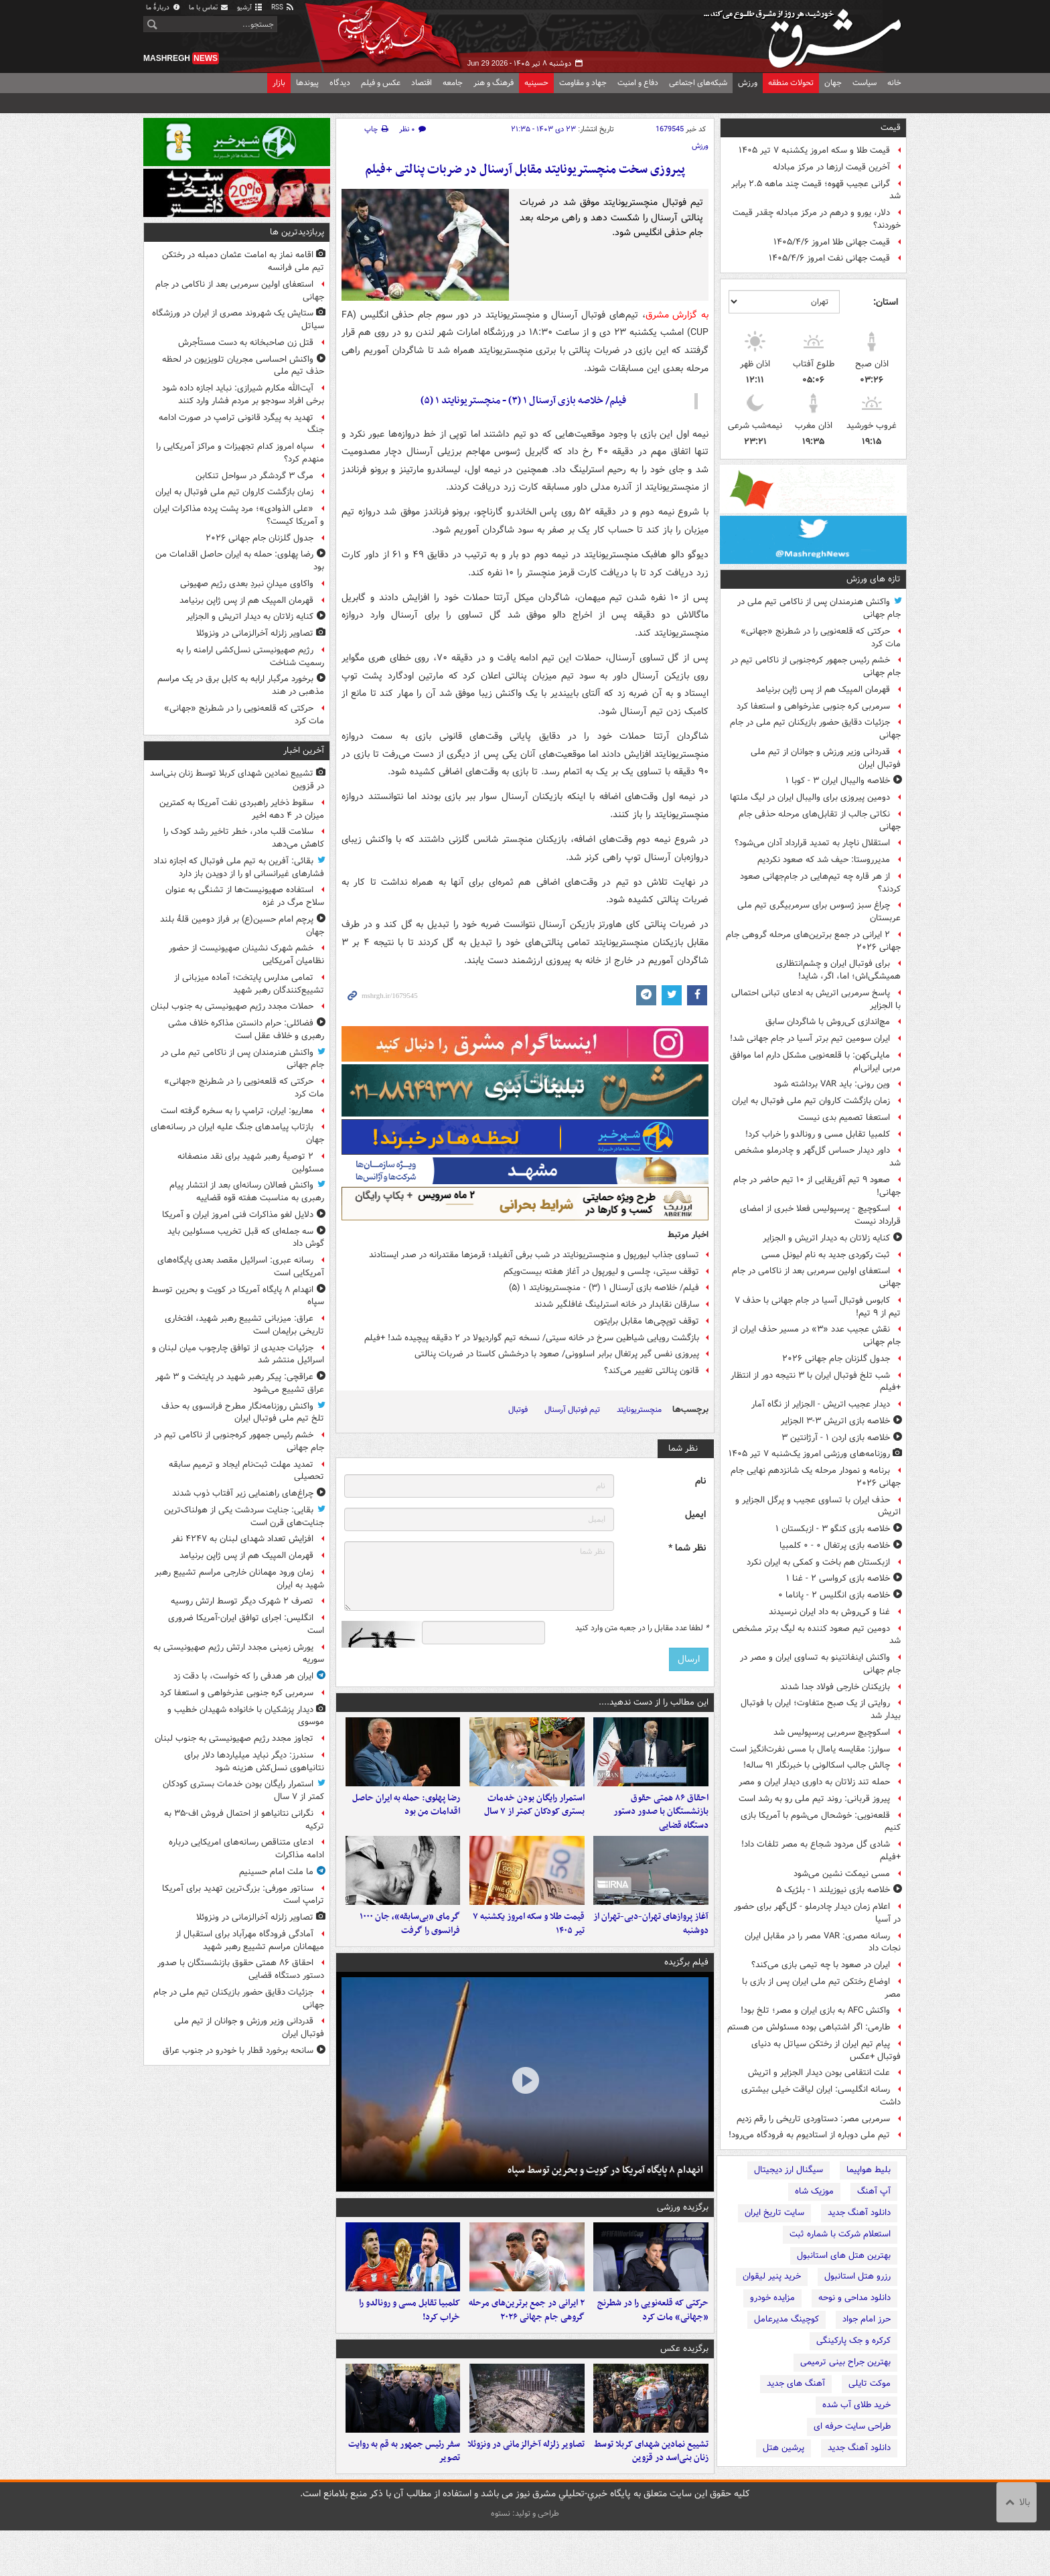  I want to click on ادعای متناقص رسانه‌های امریکایی درباره ادامه مذاکرات, so click(246, 1848).